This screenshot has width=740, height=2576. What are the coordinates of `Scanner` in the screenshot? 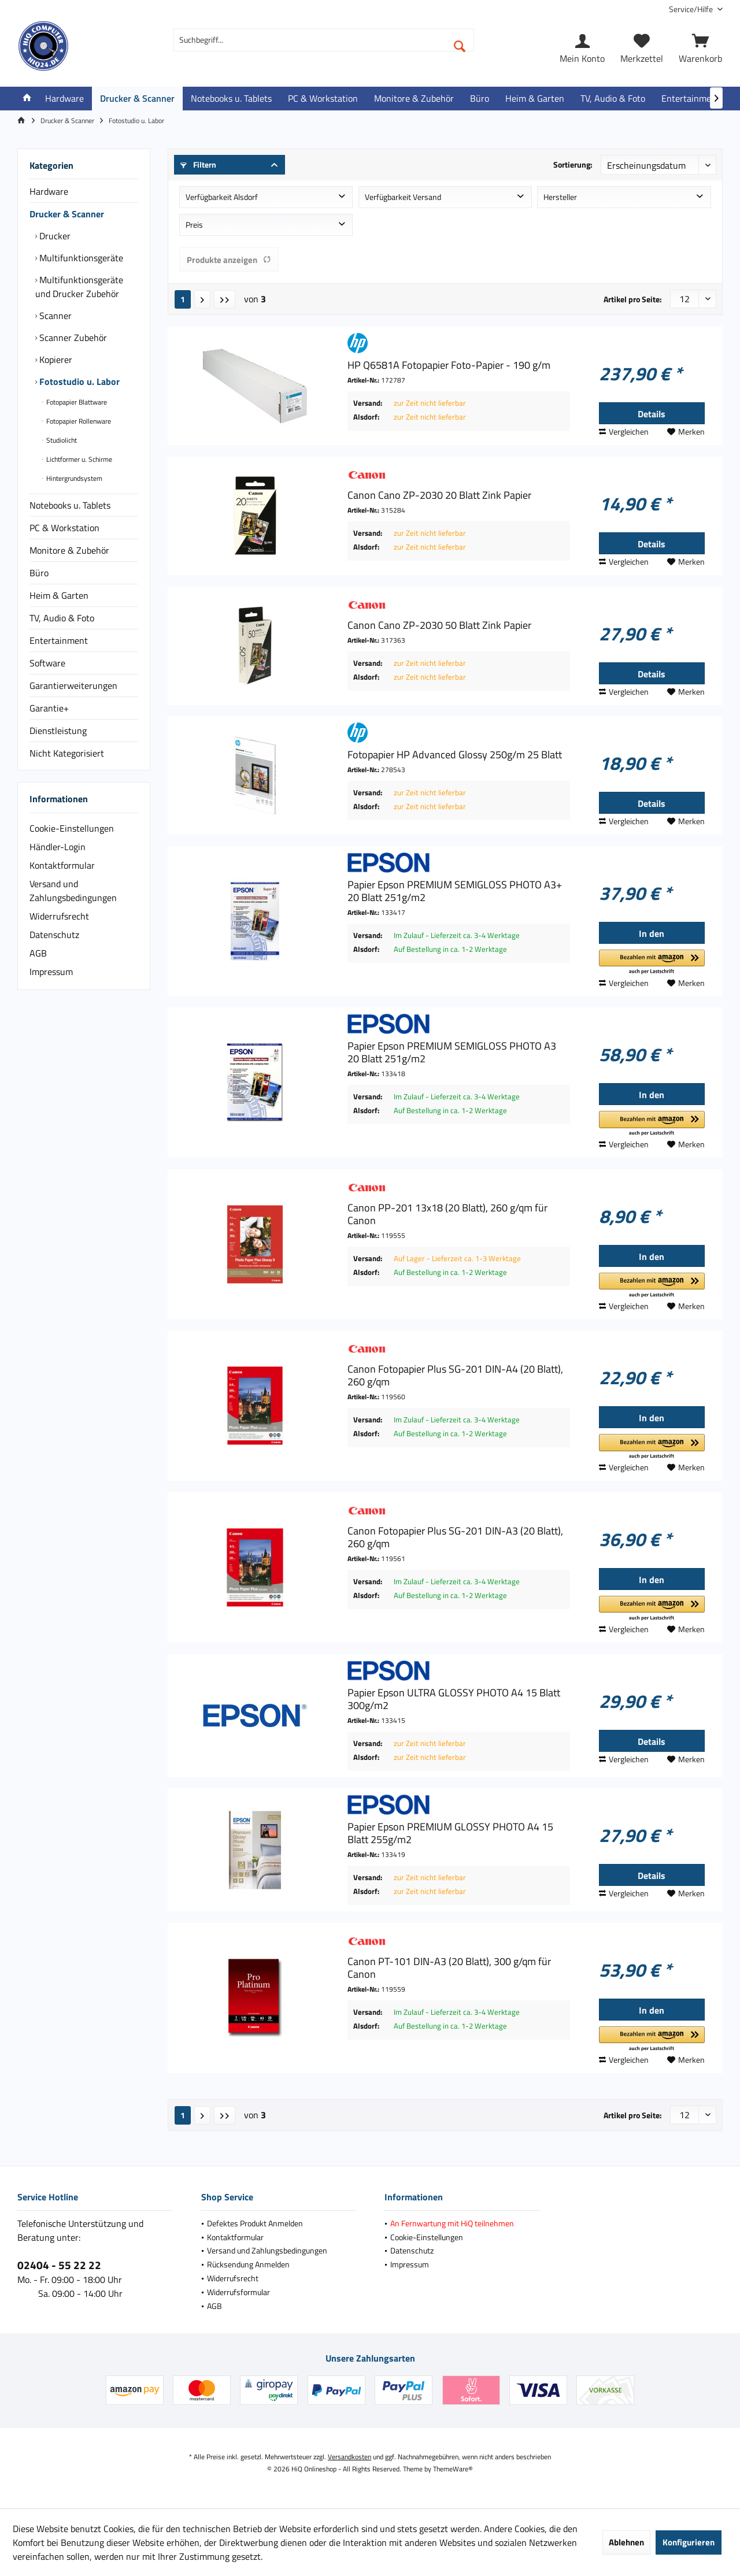 It's located at (54, 316).